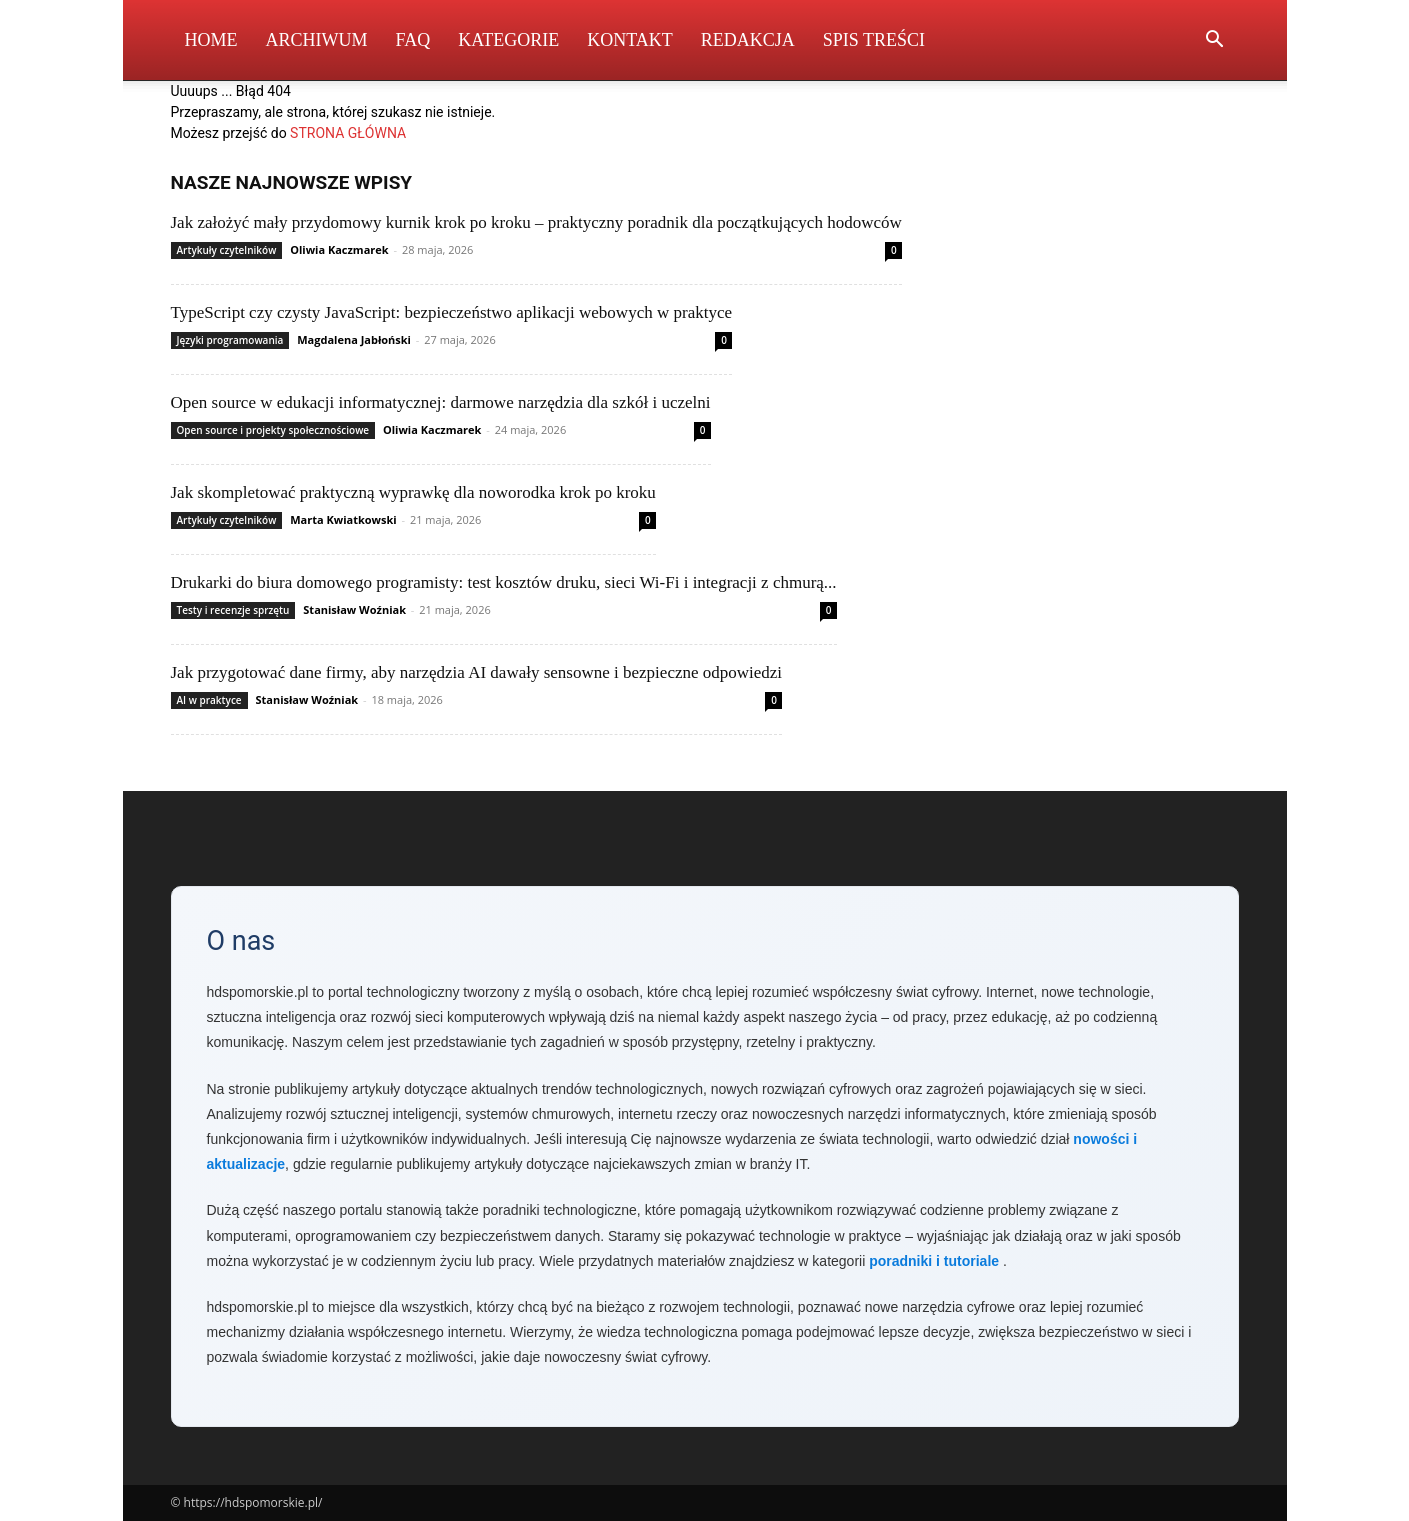 This screenshot has width=1409, height=1521. What do you see at coordinates (317, 40) in the screenshot?
I see `Archiwum` at bounding box center [317, 40].